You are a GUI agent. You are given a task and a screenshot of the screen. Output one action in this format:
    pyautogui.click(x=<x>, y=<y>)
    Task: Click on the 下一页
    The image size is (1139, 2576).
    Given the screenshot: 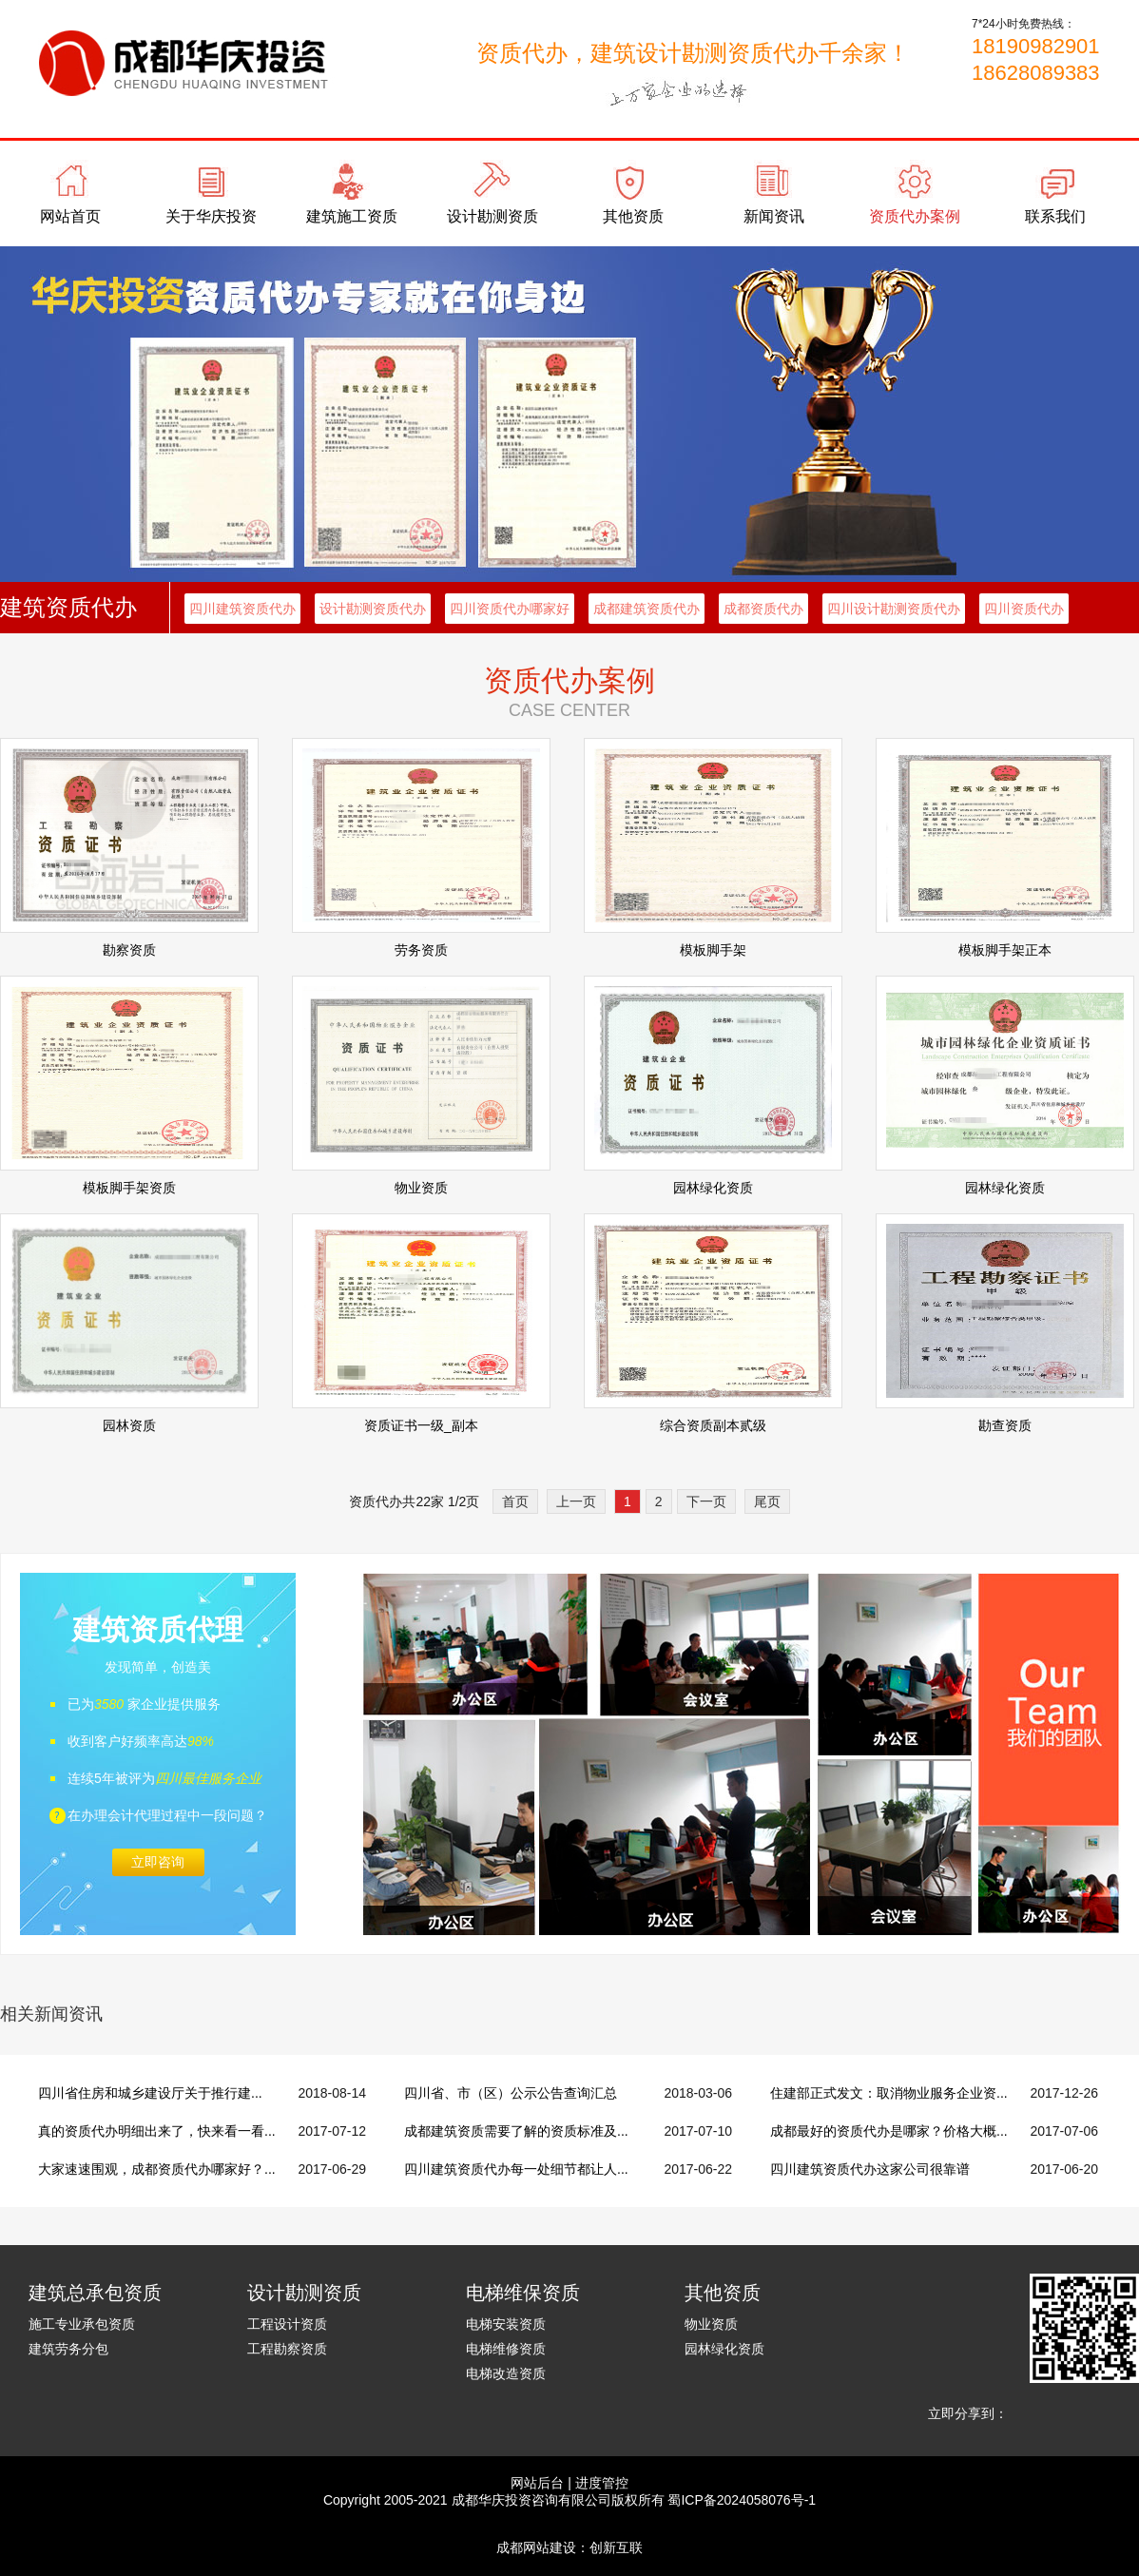 What is the action you would take?
    pyautogui.click(x=706, y=1501)
    